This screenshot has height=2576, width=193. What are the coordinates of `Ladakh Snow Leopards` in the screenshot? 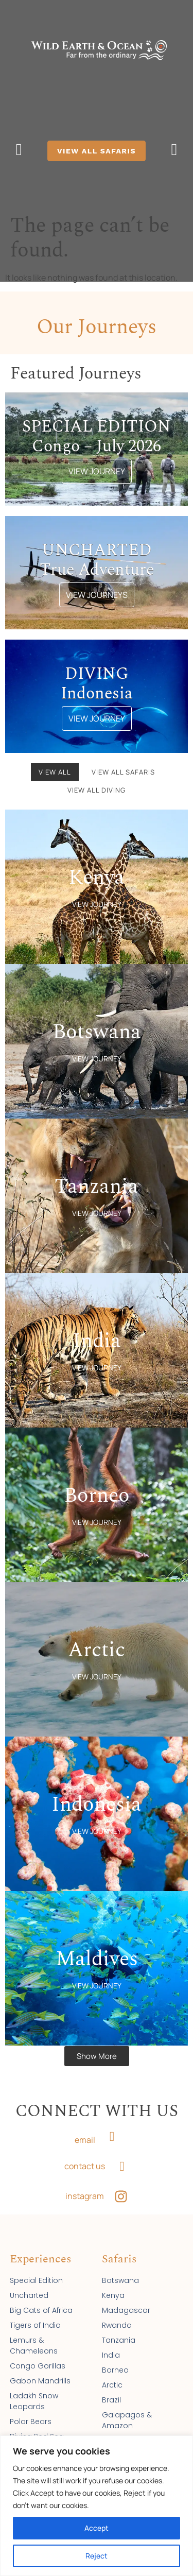 It's located at (34, 2391).